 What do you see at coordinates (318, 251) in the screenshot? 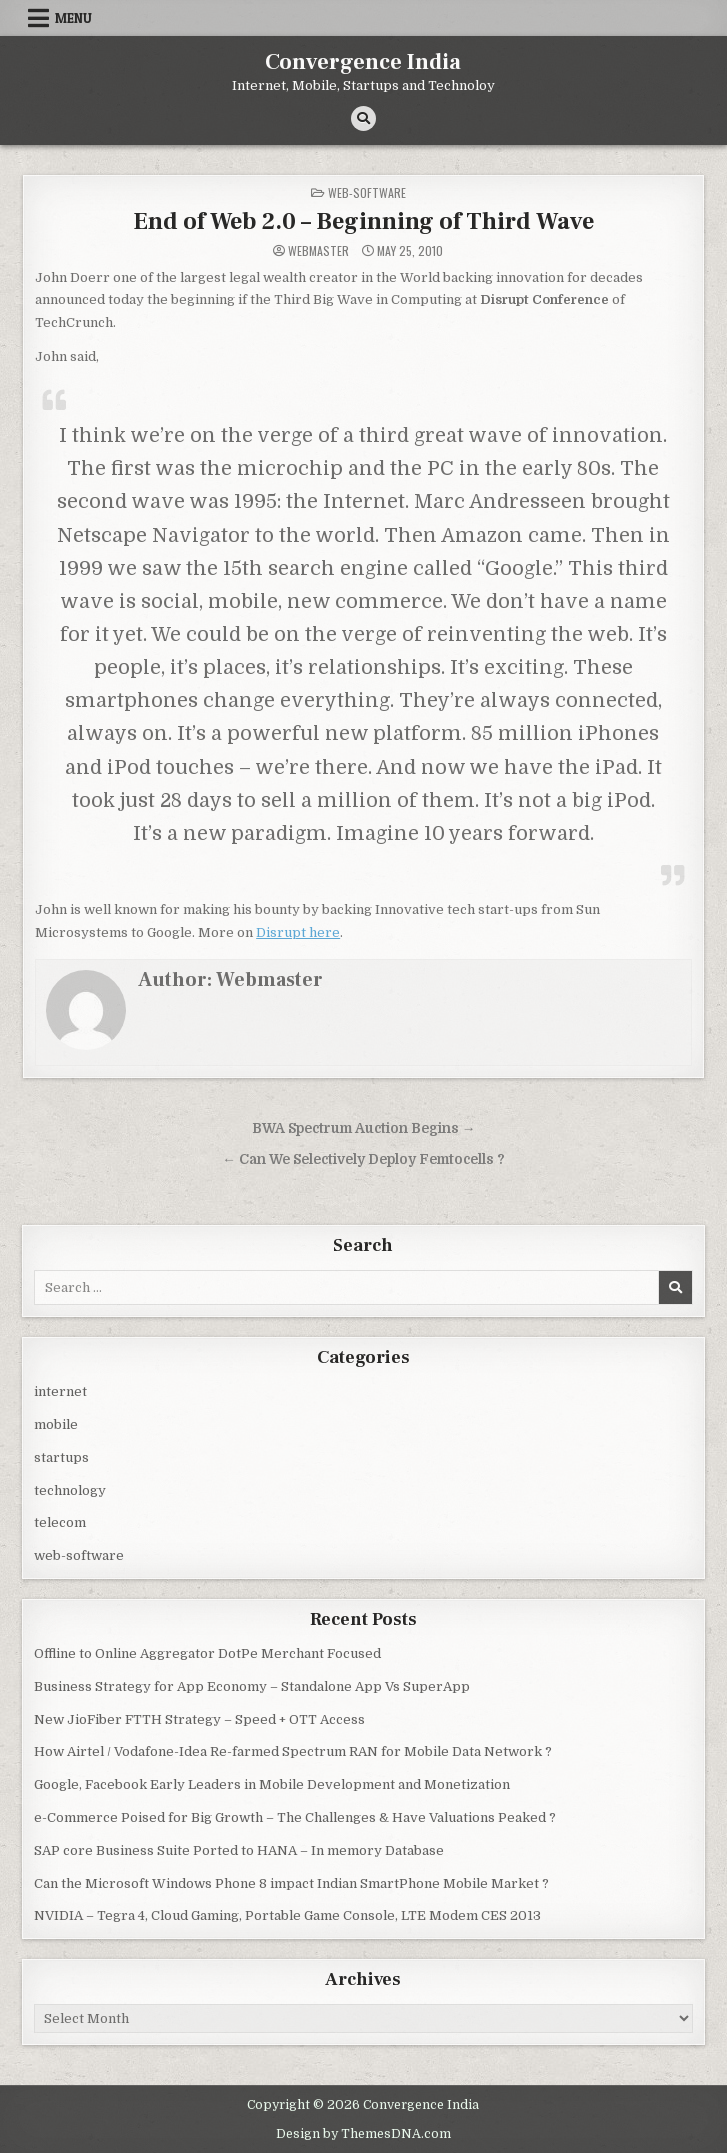
I see `Webmaster` at bounding box center [318, 251].